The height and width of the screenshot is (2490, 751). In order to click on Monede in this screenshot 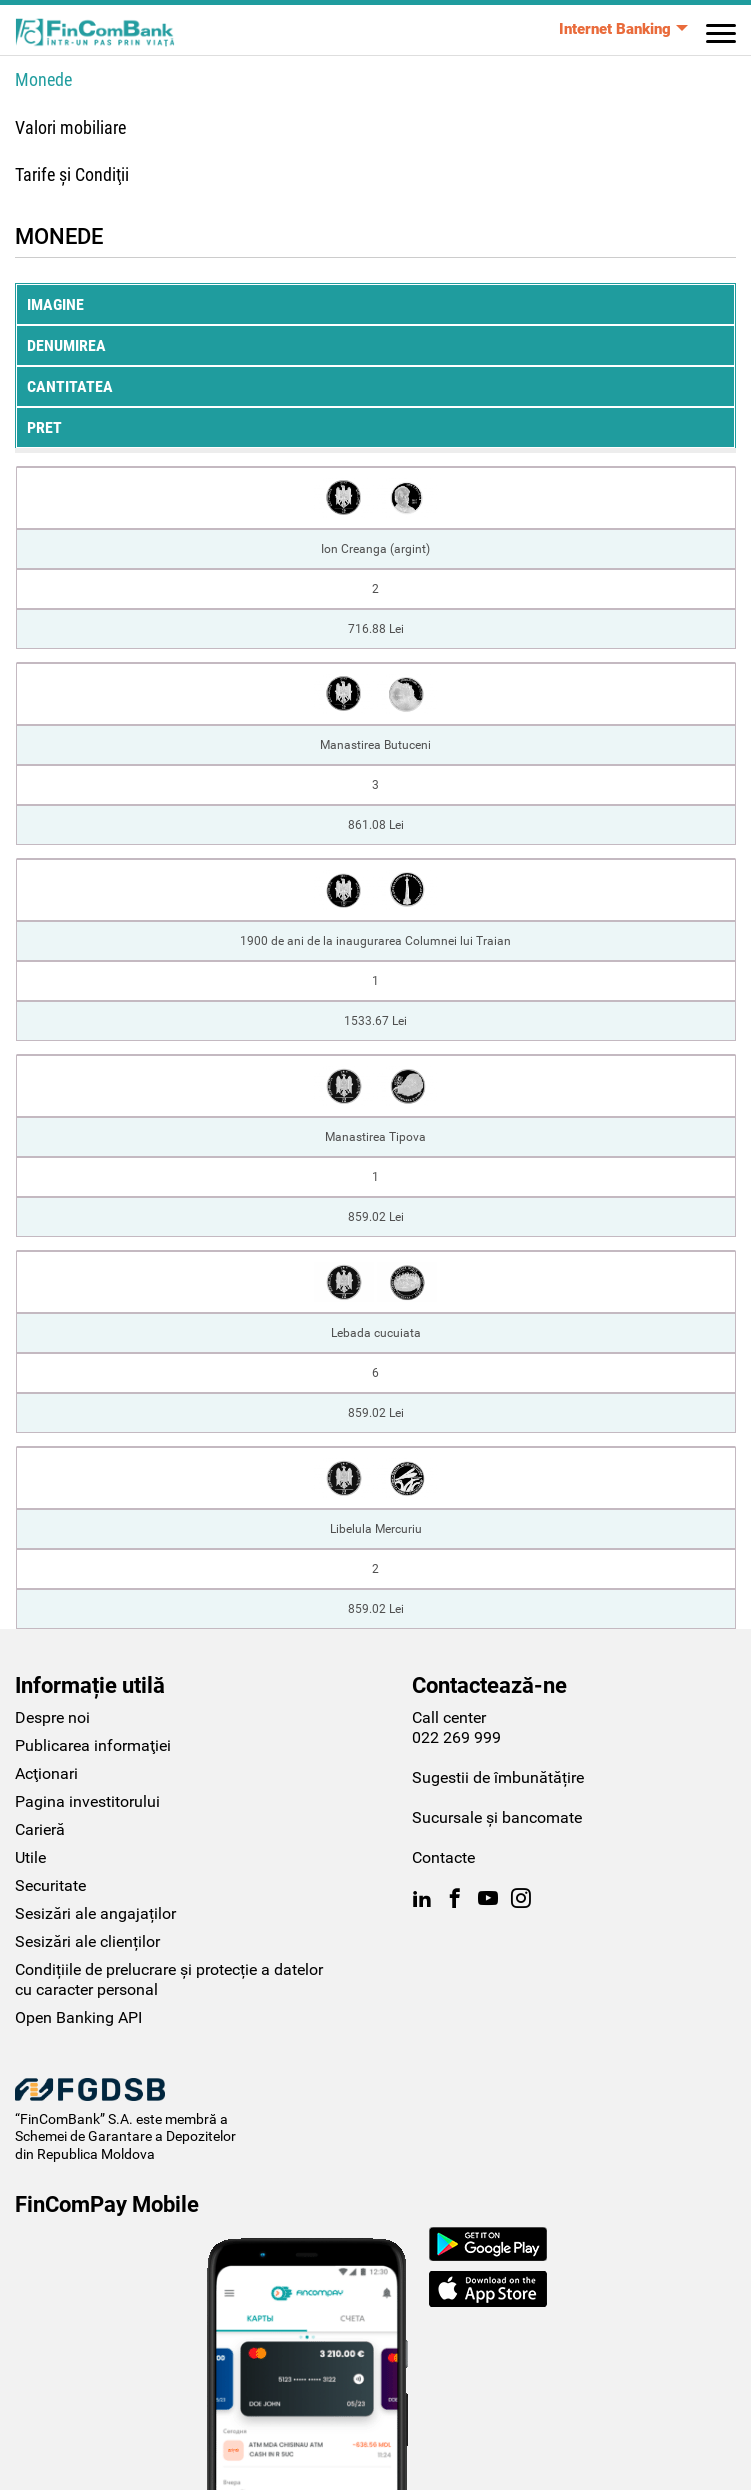, I will do `click(43, 79)`.